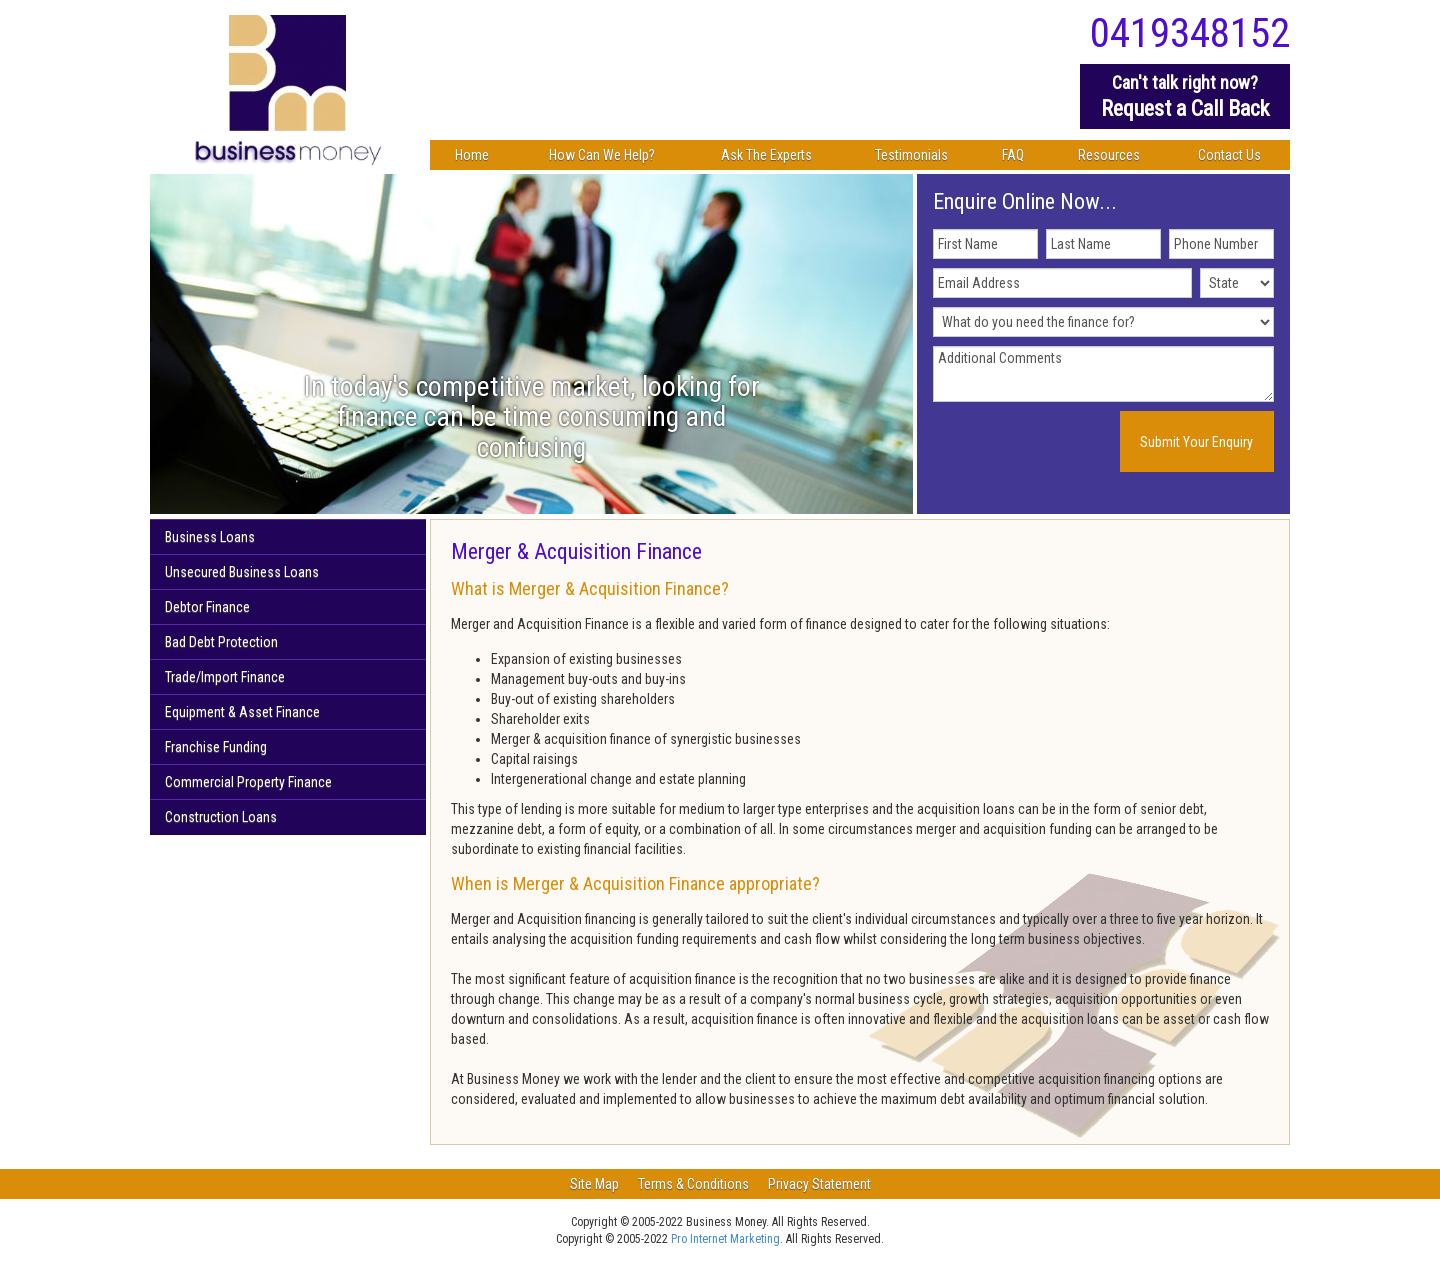 The height and width of the screenshot is (1288, 1440). What do you see at coordinates (242, 712) in the screenshot?
I see `Equipment & Asset Finance` at bounding box center [242, 712].